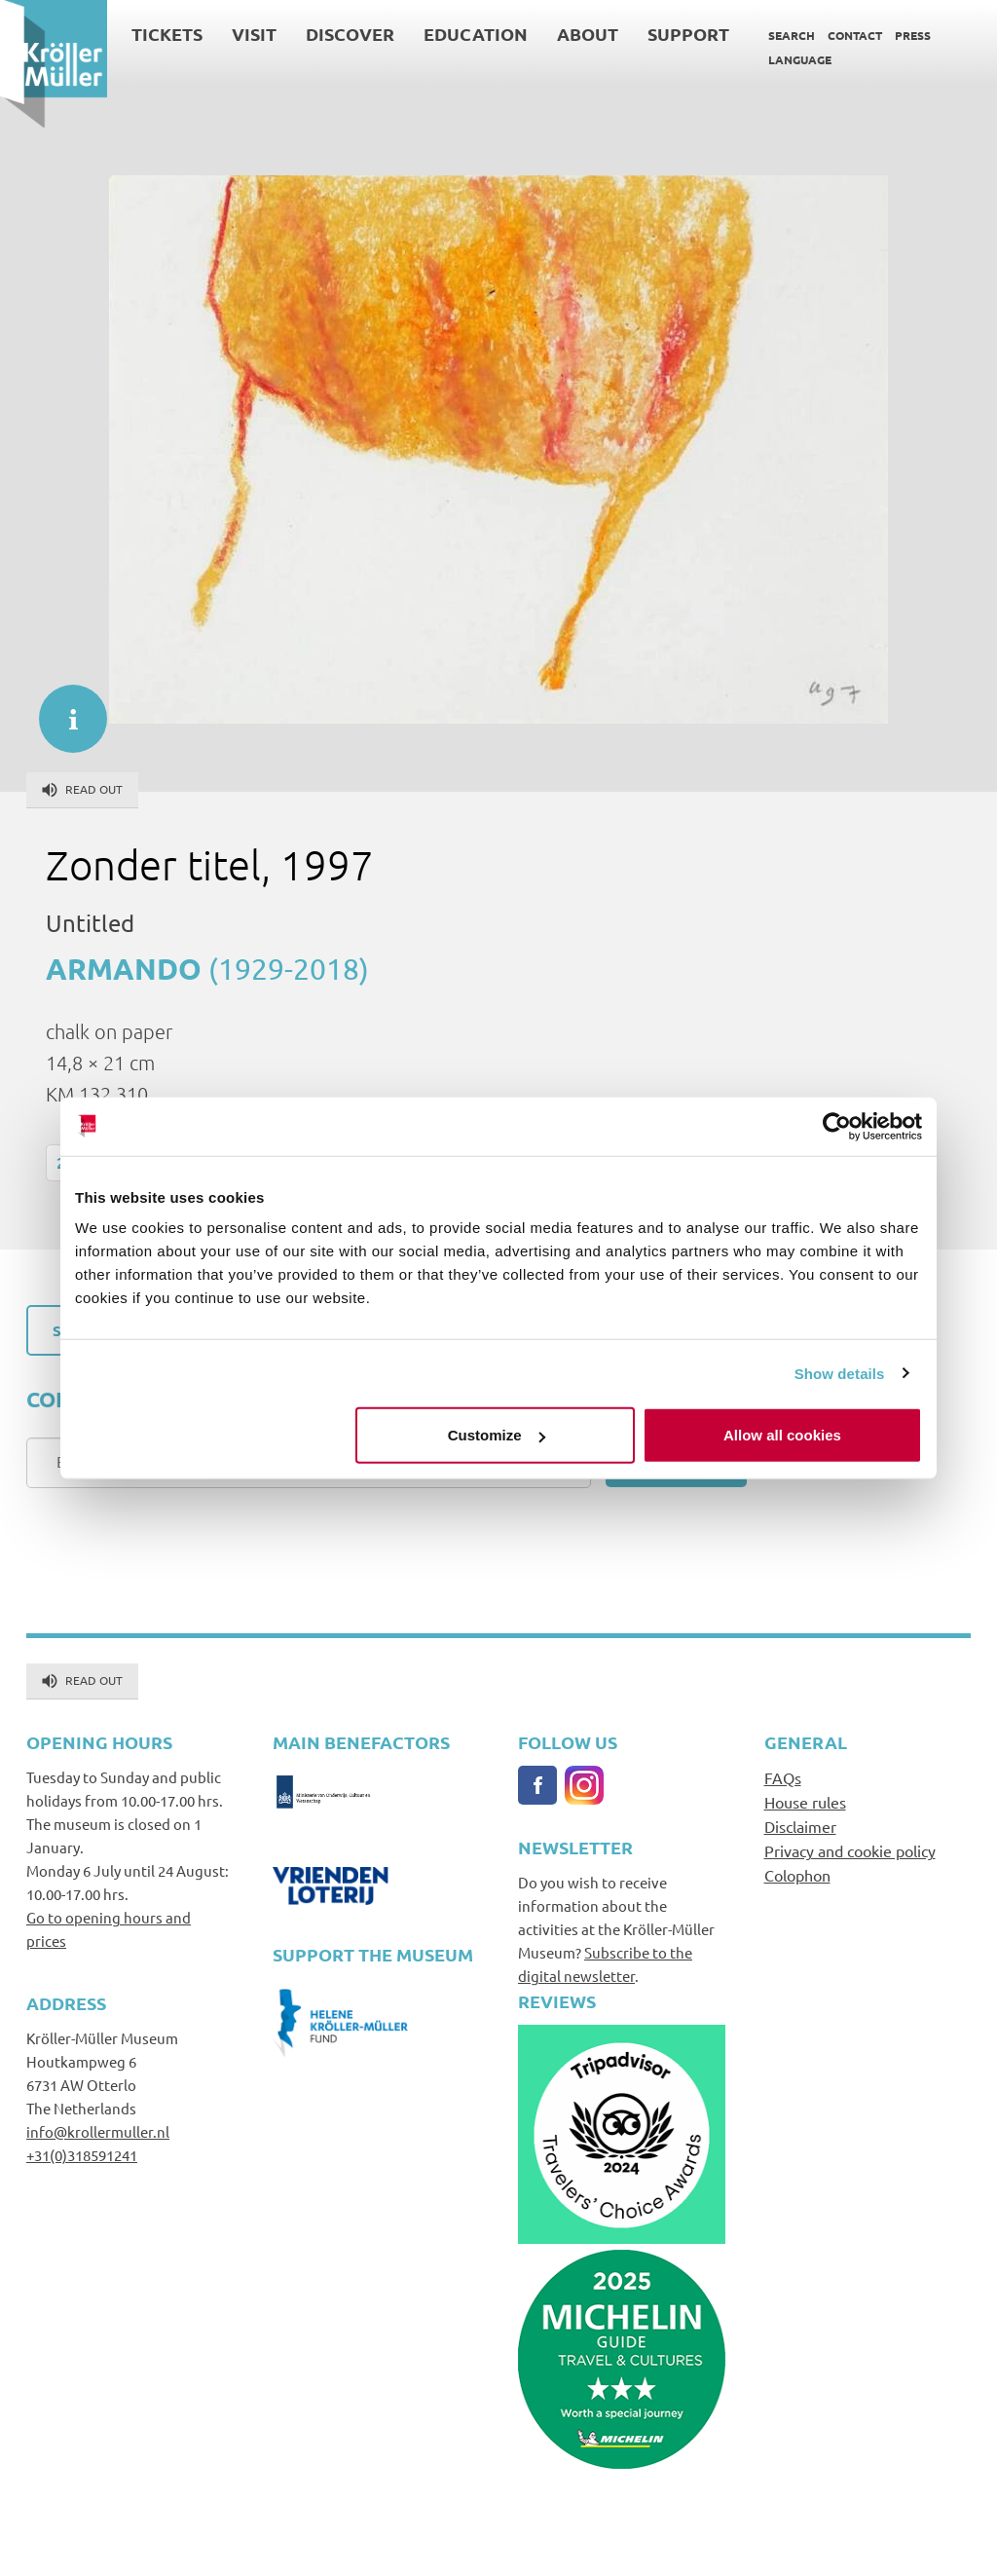 This screenshot has width=997, height=2576. Describe the element at coordinates (496, 1435) in the screenshot. I see `Customize` at that location.